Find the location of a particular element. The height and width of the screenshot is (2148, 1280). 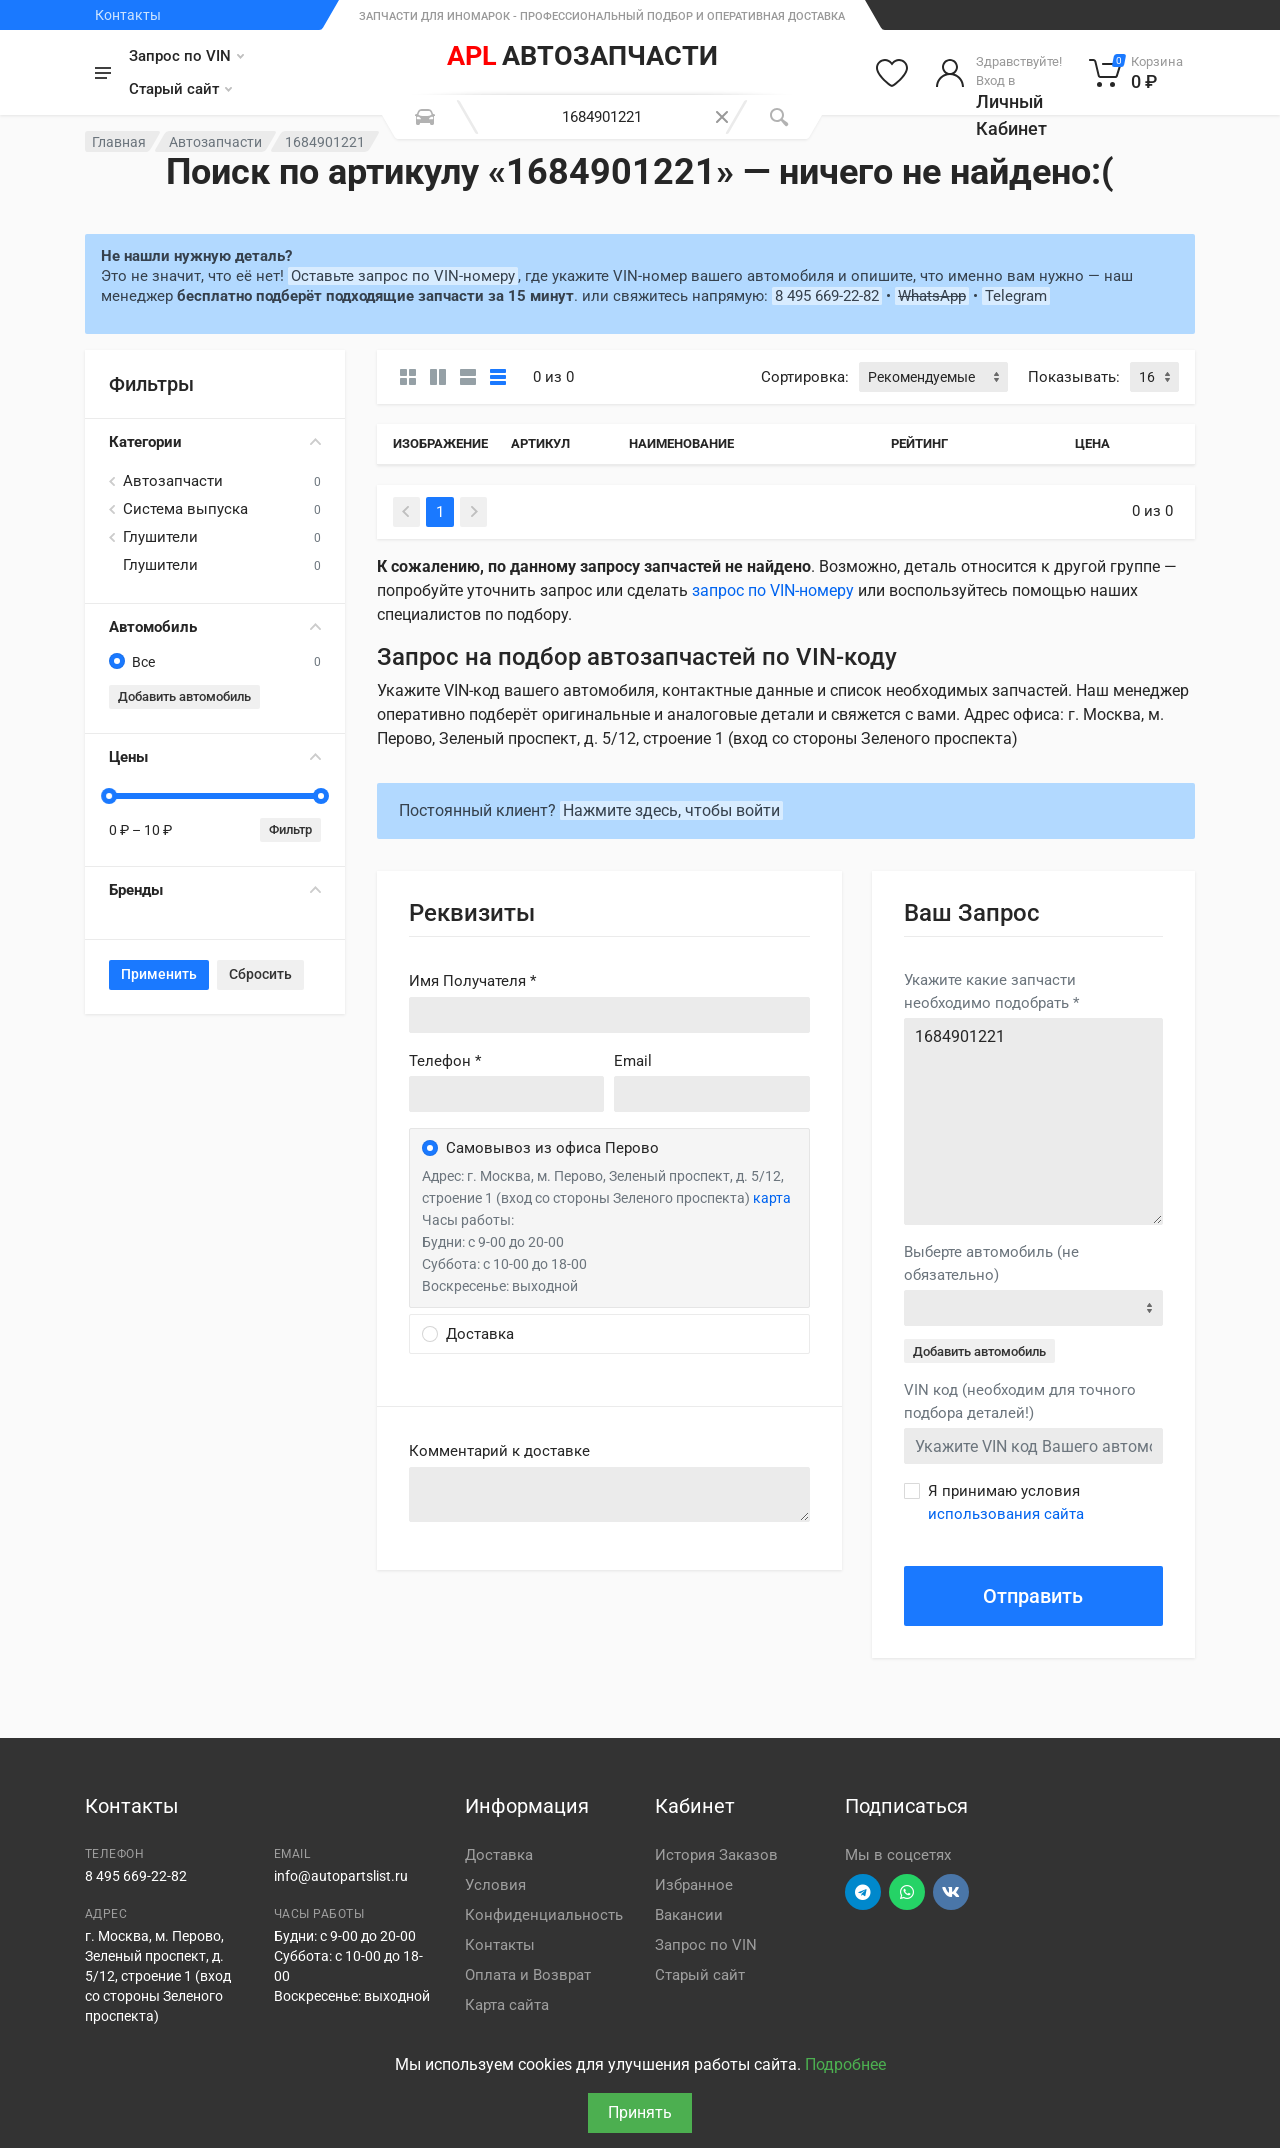

Старый сайт is located at coordinates (180, 89).